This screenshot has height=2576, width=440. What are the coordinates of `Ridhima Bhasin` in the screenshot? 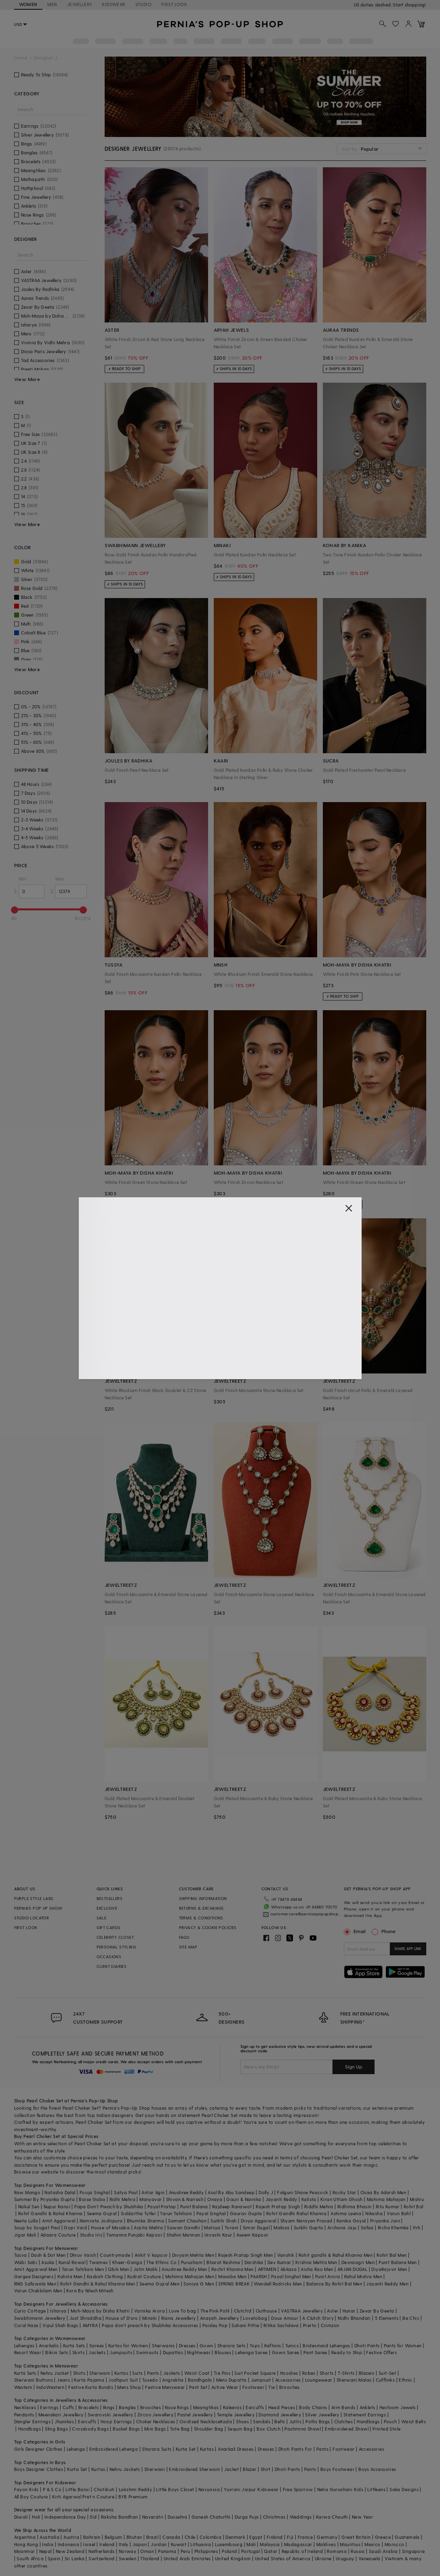 It's located at (354, 2206).